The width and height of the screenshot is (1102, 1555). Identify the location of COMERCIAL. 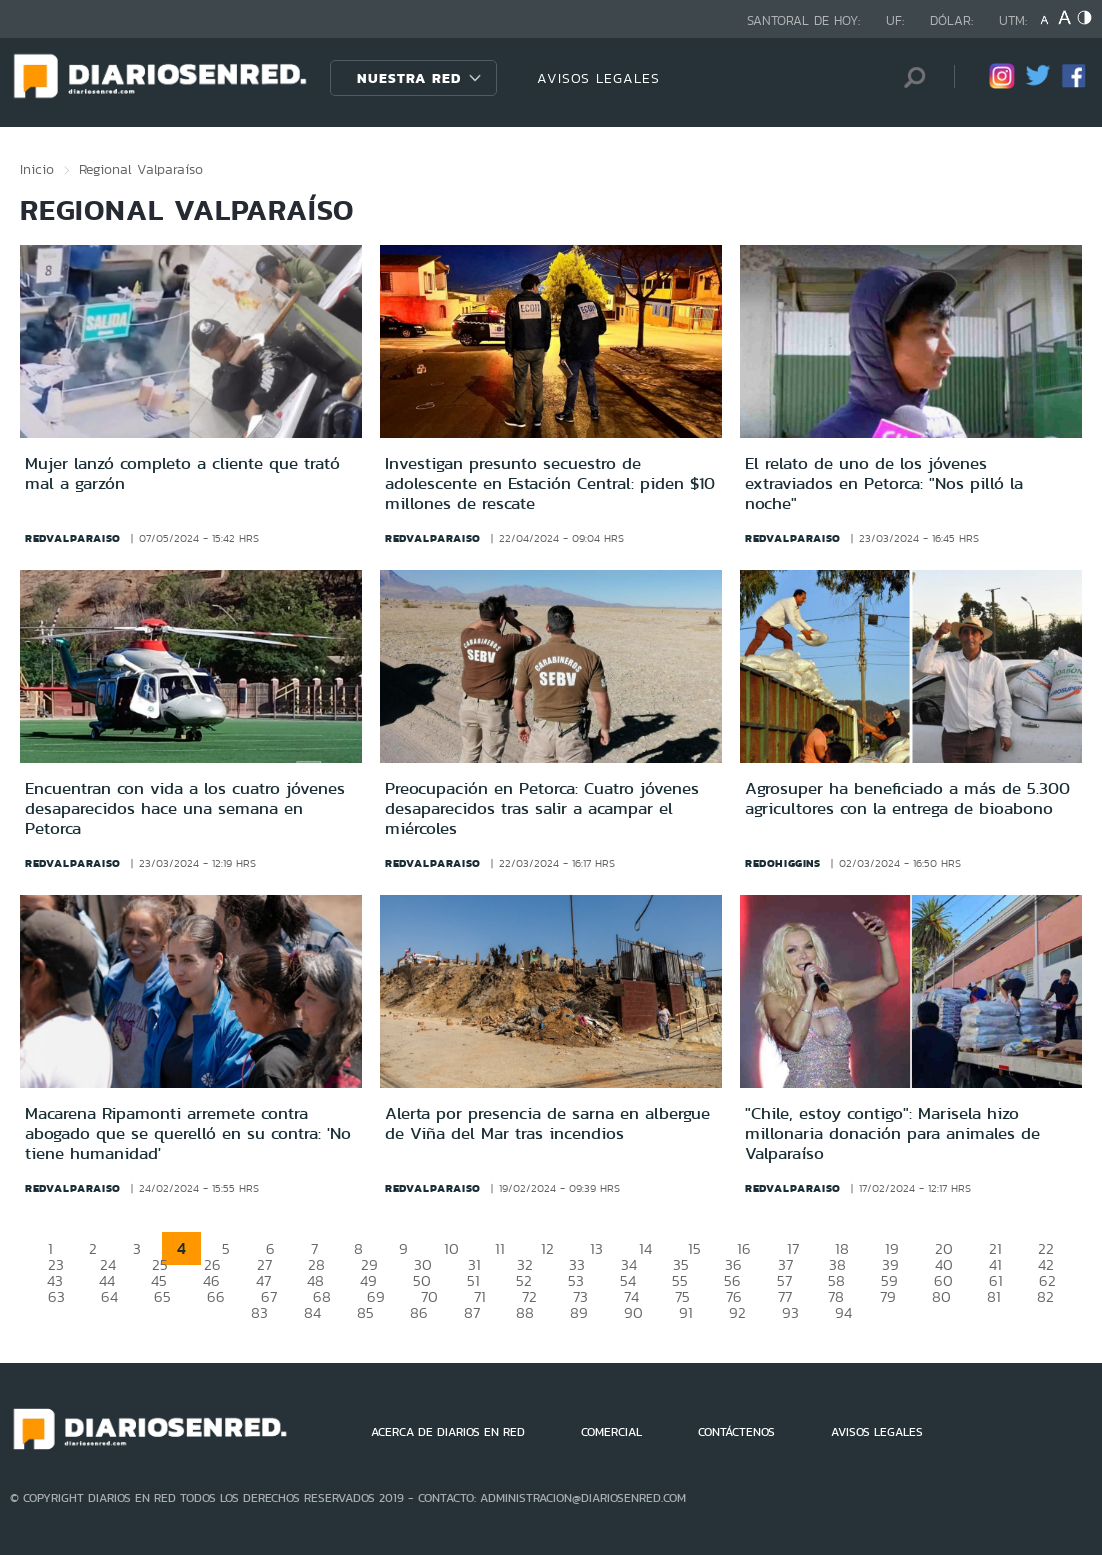
(611, 1432).